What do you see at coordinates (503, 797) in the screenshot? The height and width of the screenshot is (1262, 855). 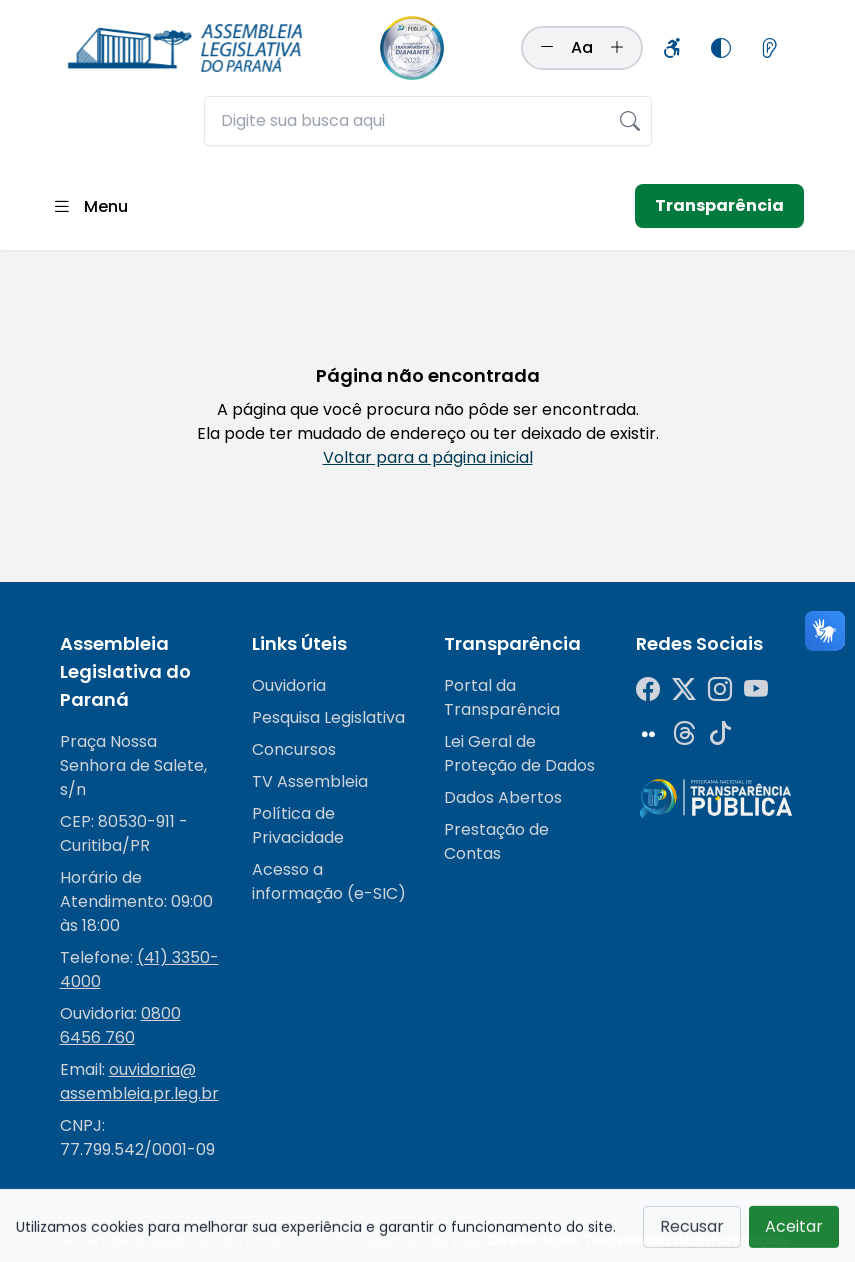 I see `Dados Abertos` at bounding box center [503, 797].